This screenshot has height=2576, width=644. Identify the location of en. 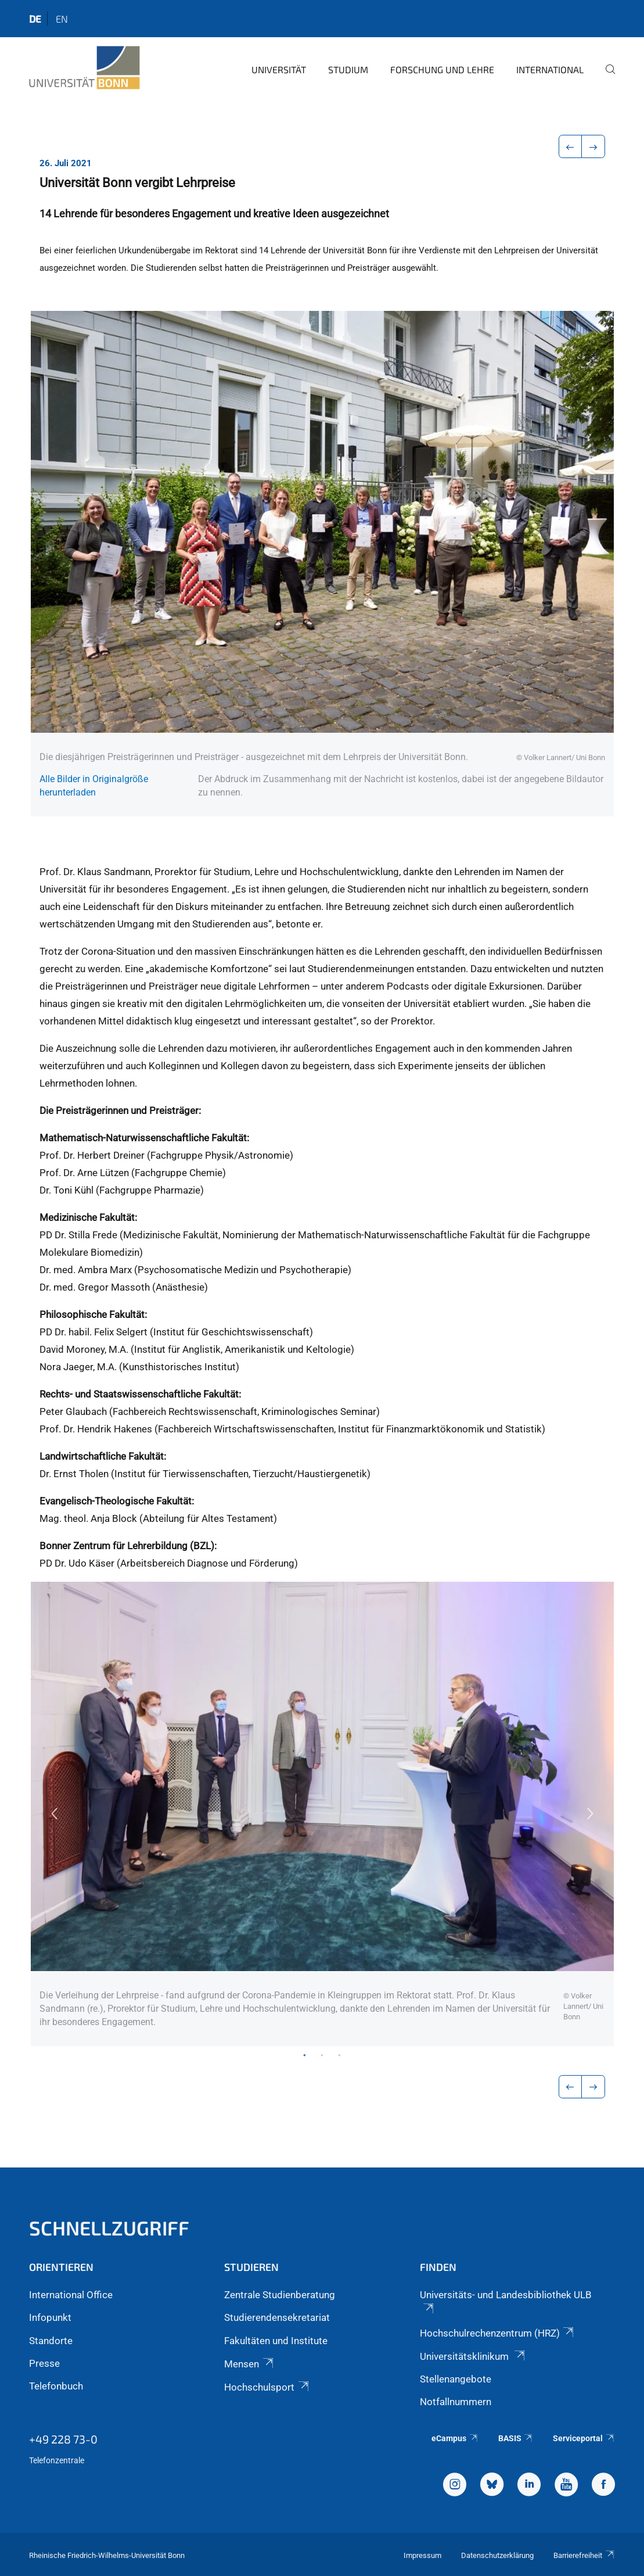
(62, 18).